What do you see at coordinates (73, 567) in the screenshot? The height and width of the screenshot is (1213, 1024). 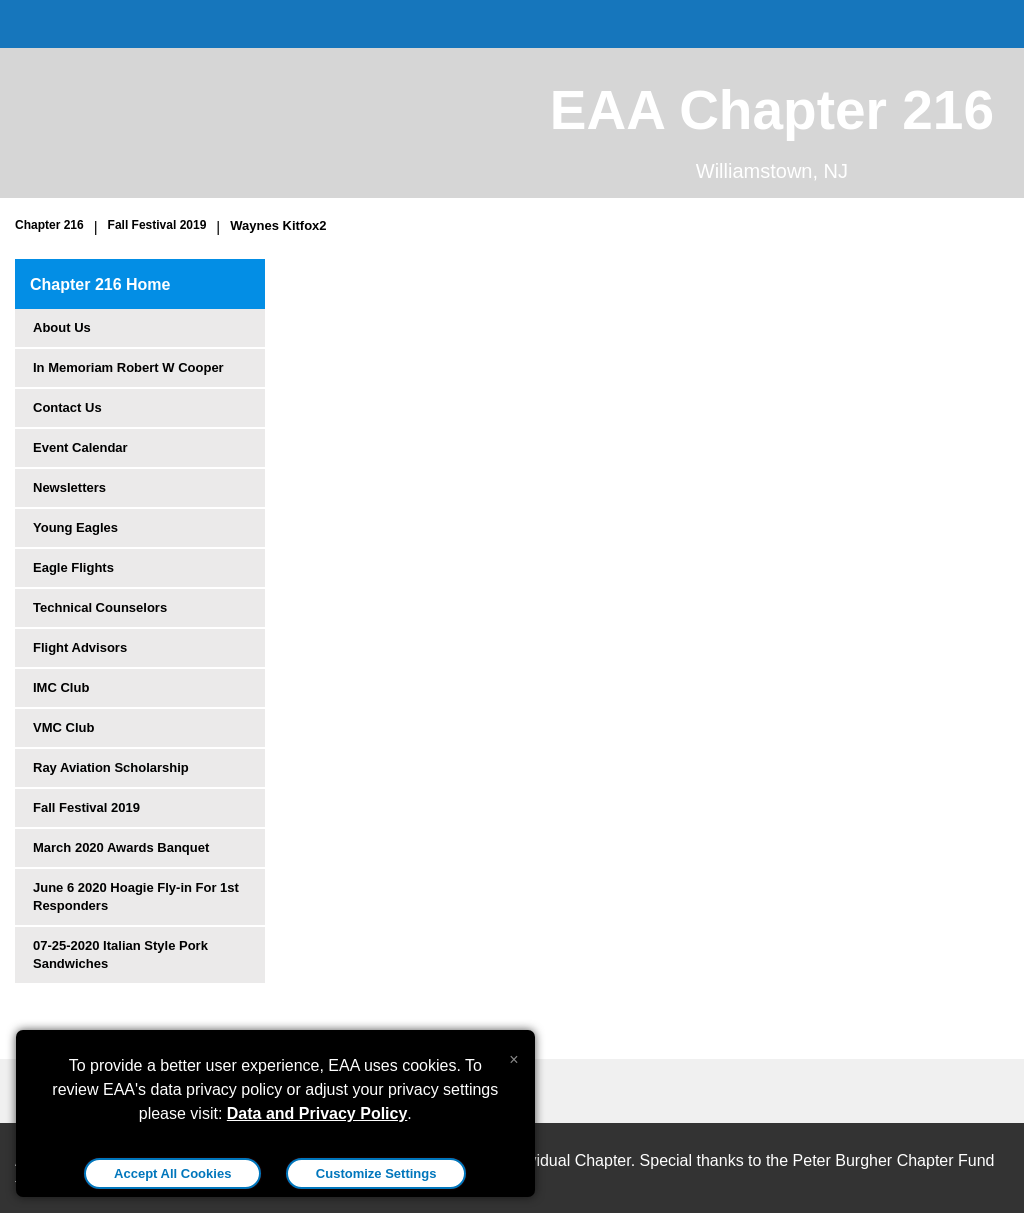 I see `Eagle Flights` at bounding box center [73, 567].